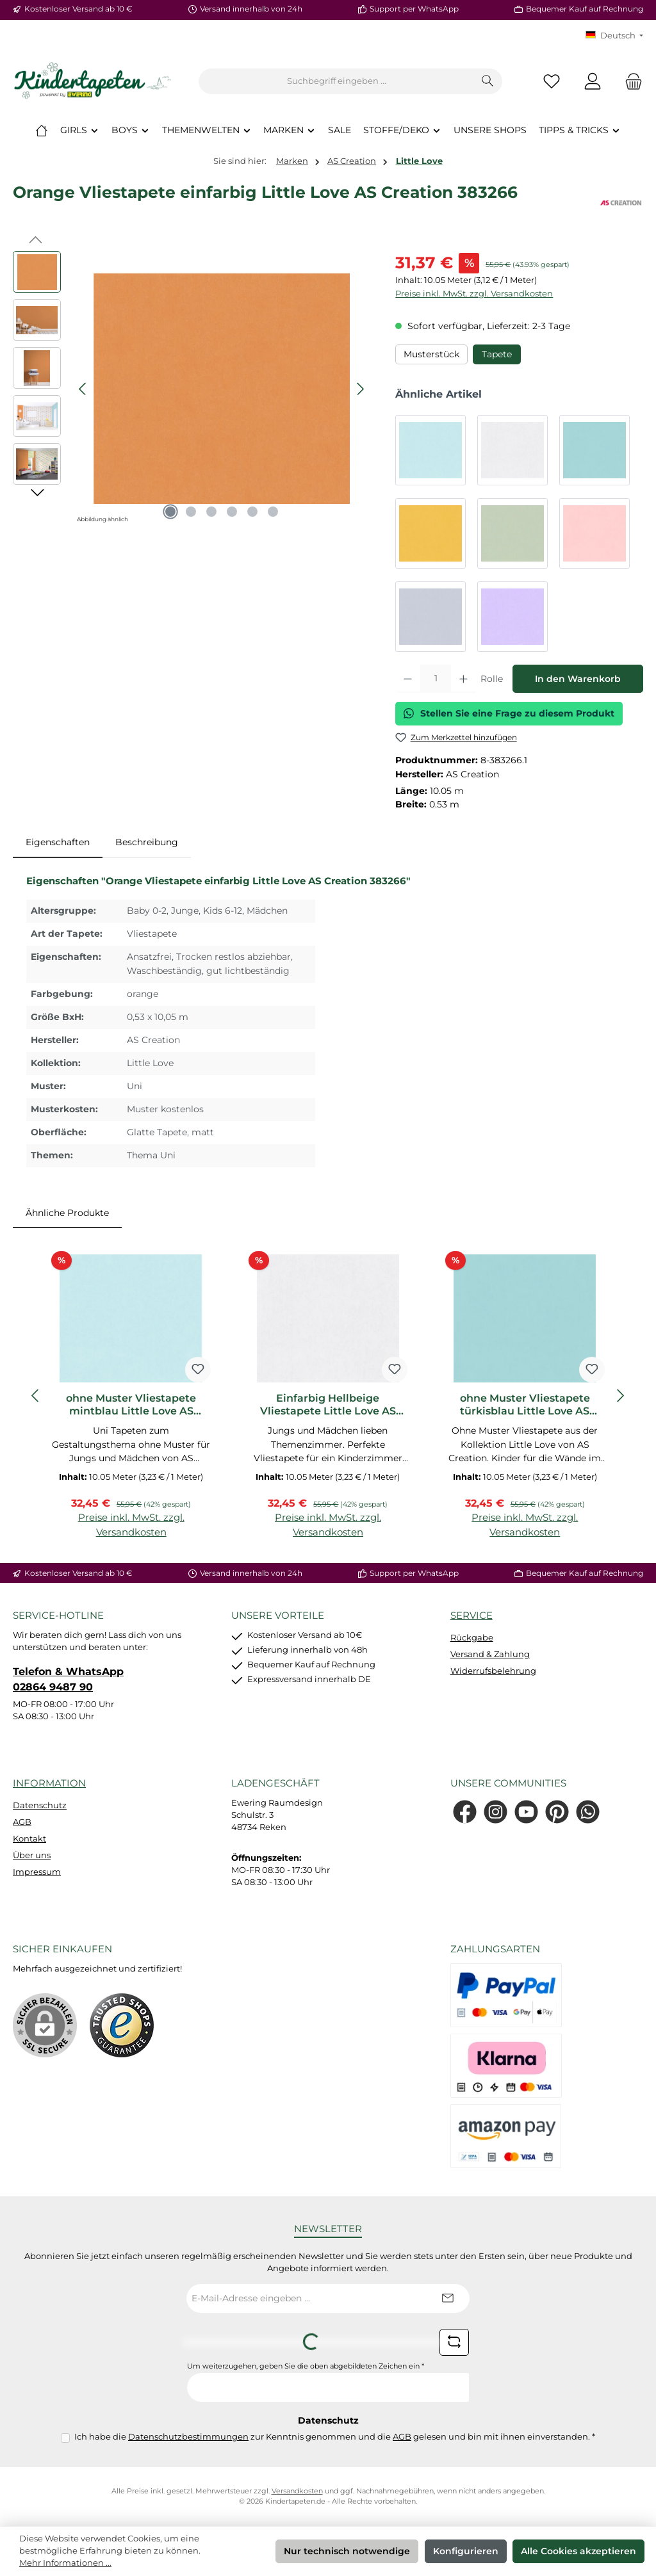 This screenshot has height=2576, width=656. I want to click on Über uns, so click(32, 1855).